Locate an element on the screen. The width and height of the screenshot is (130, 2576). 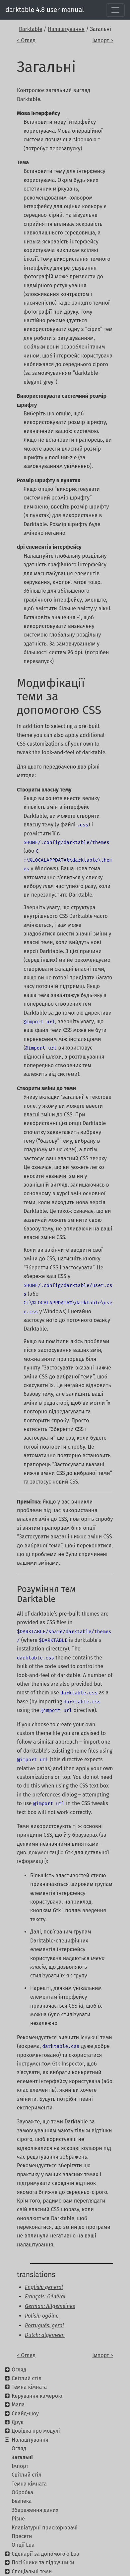
Опції Lua is located at coordinates (23, 2545).